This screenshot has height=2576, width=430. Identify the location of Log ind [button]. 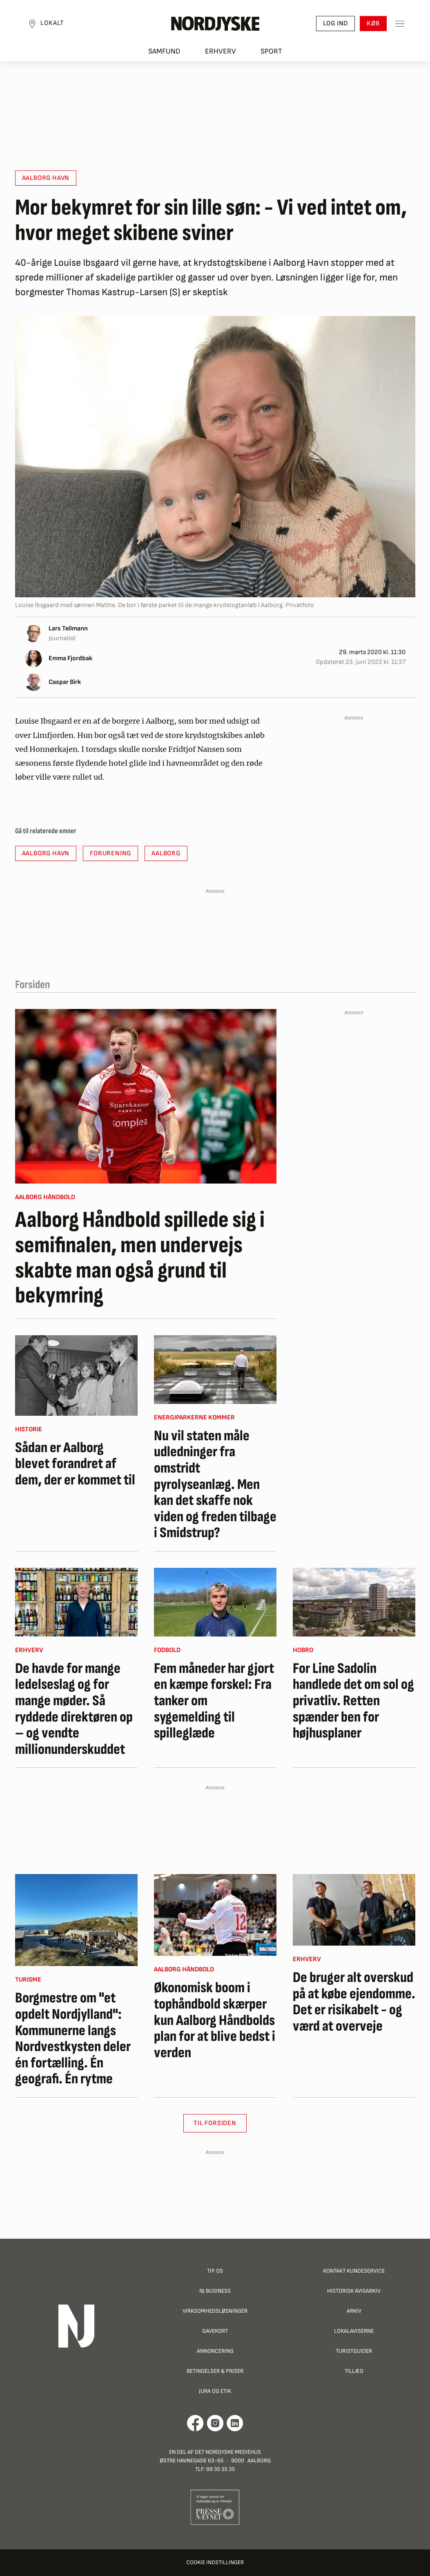
(333, 25).